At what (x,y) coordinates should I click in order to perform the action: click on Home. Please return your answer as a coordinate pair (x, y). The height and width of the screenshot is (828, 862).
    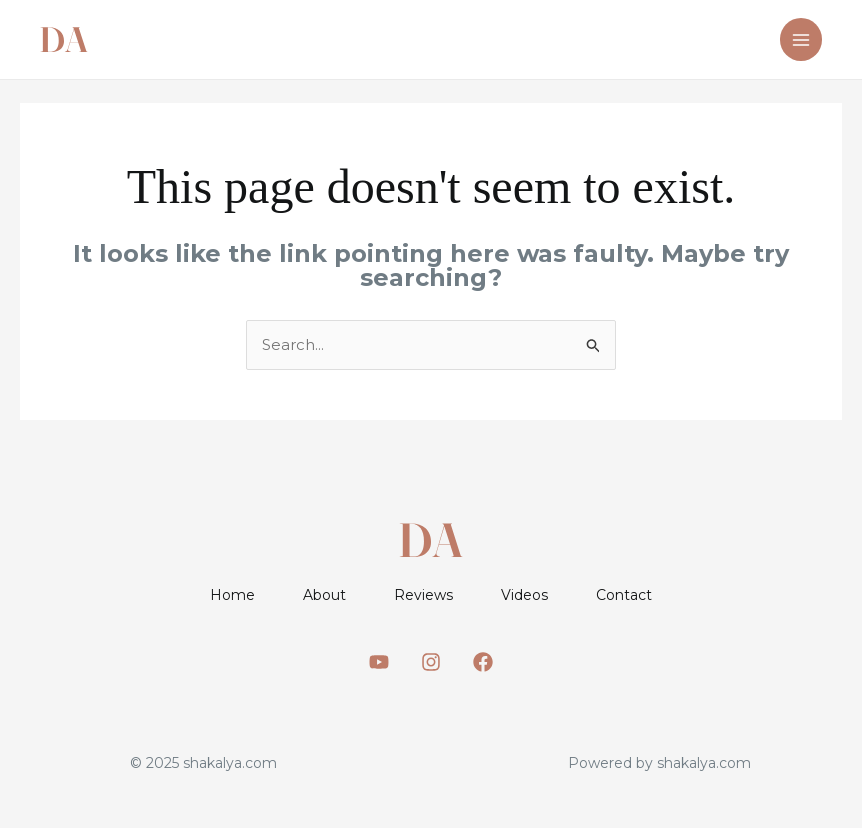
    Looking at the image, I should click on (232, 595).